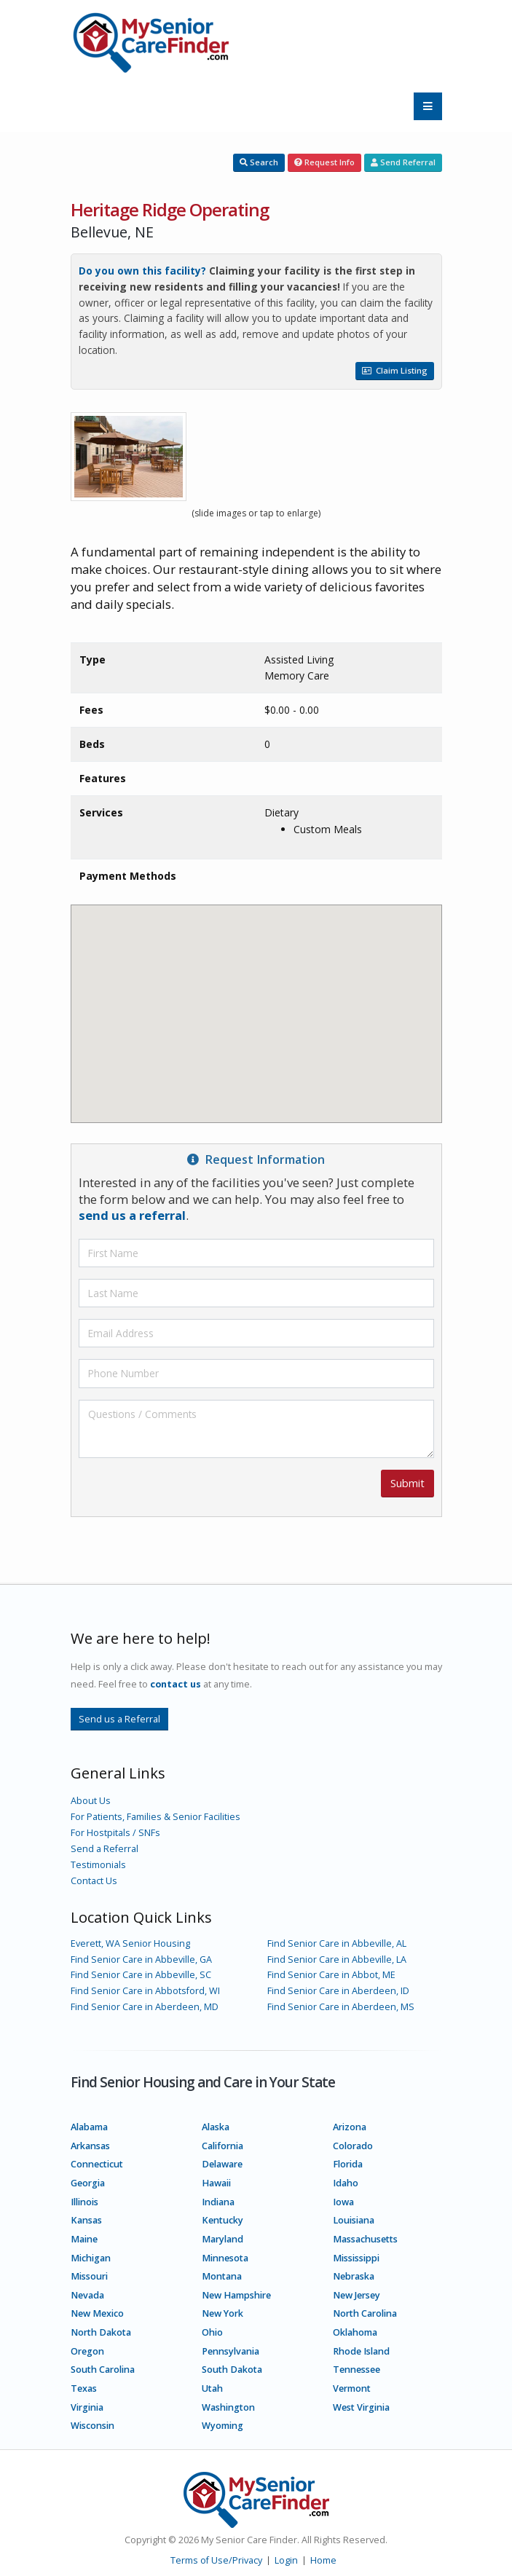  What do you see at coordinates (87, 2351) in the screenshot?
I see `Oregon` at bounding box center [87, 2351].